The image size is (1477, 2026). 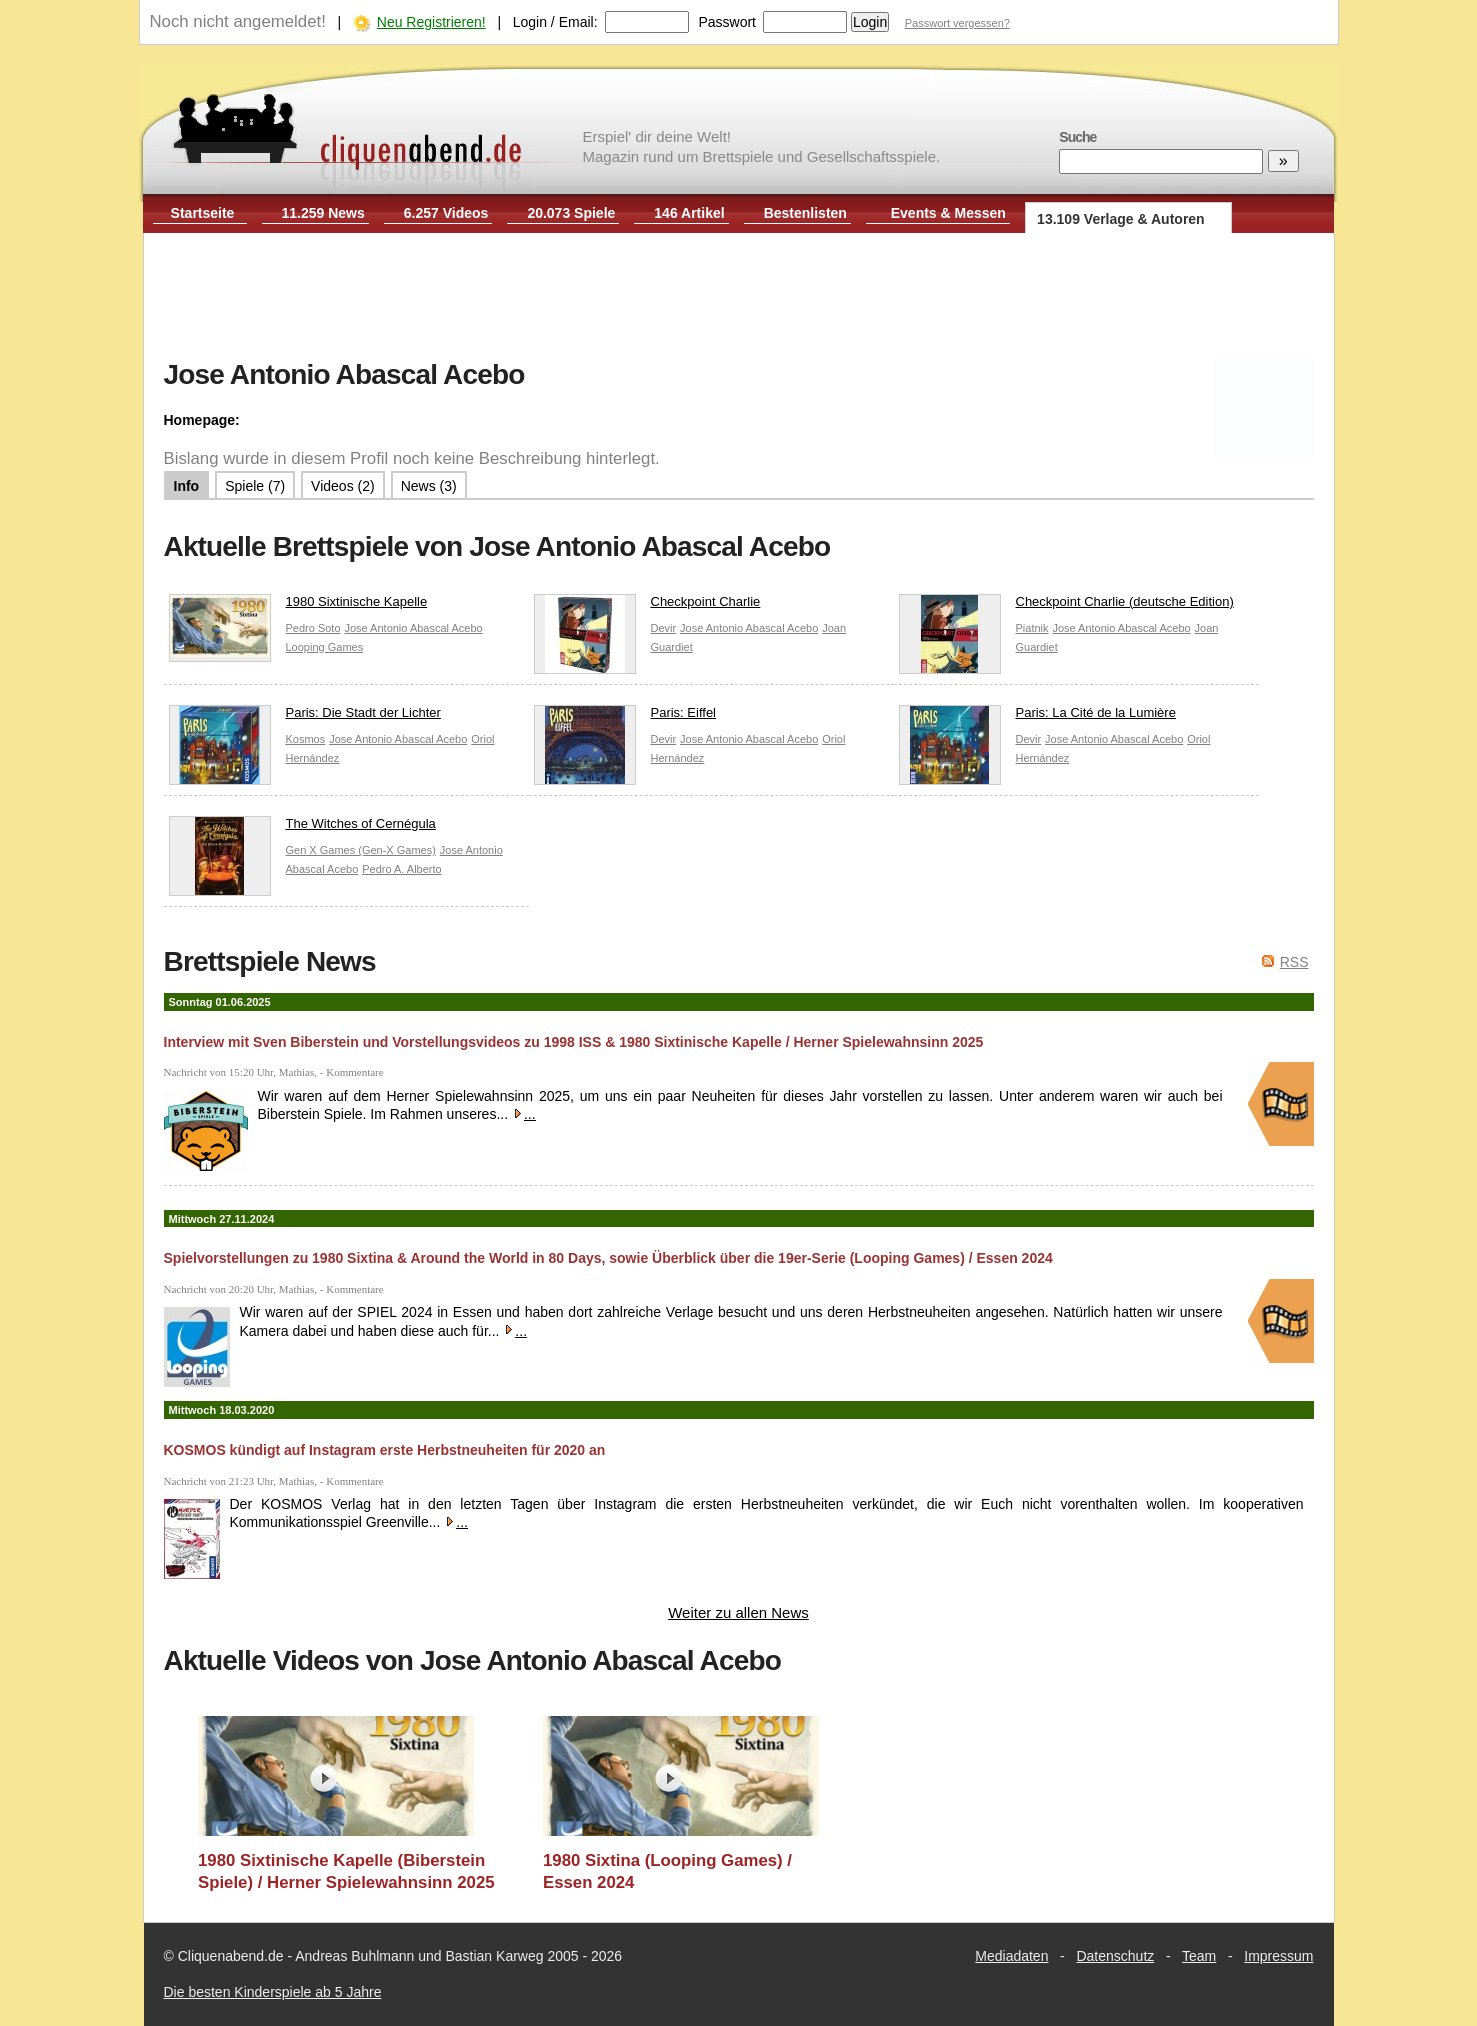 I want to click on Pedro A. Alberto, so click(x=402, y=869).